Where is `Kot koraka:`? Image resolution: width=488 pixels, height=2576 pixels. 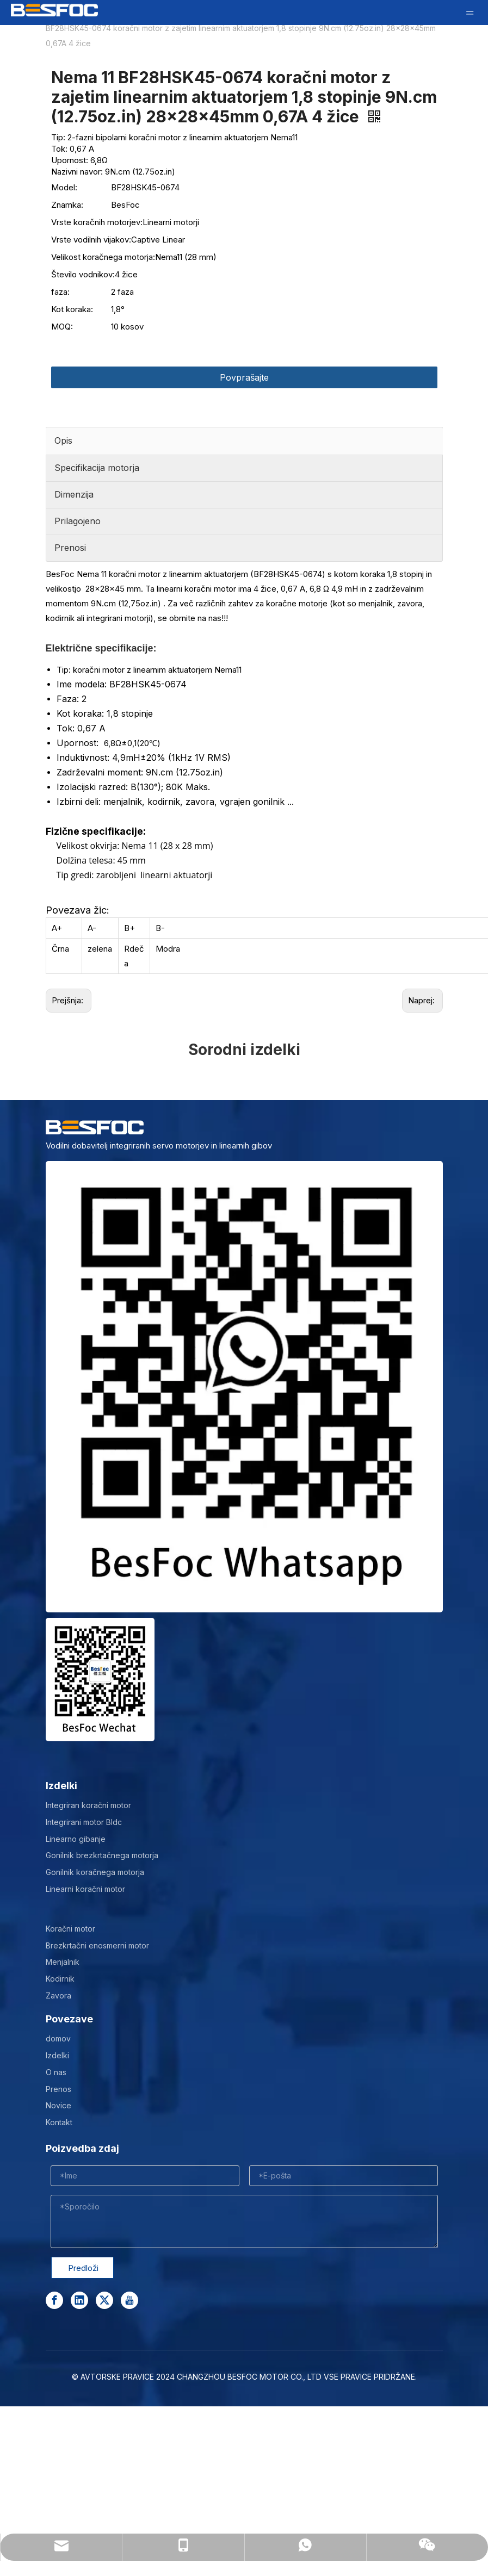 Kot koraka: is located at coordinates (72, 309).